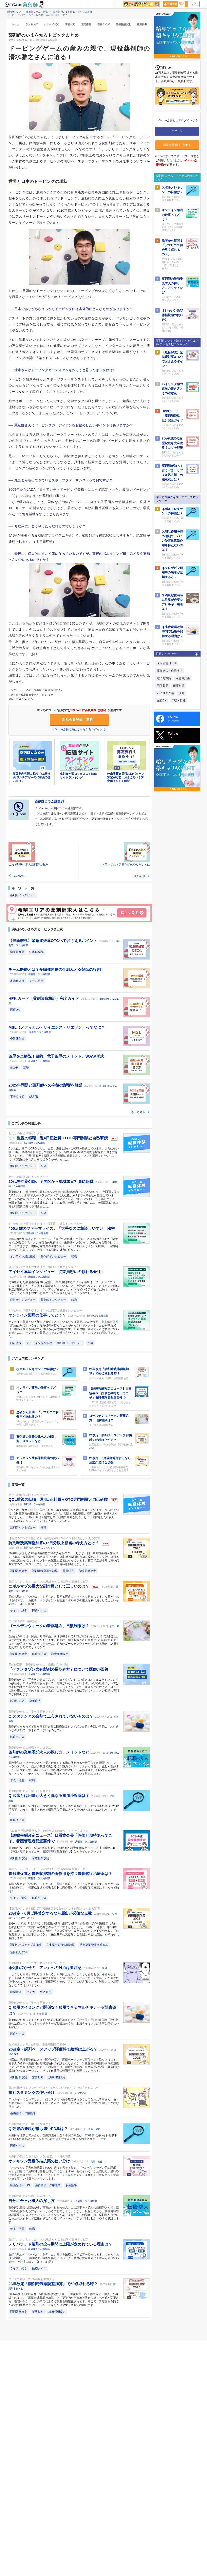 This screenshot has height=2576, width=207. Describe the element at coordinates (56, 1056) in the screenshot. I see `薬歴を全解説！目的、電子薬歴のメリット、SOAP形式` at that location.